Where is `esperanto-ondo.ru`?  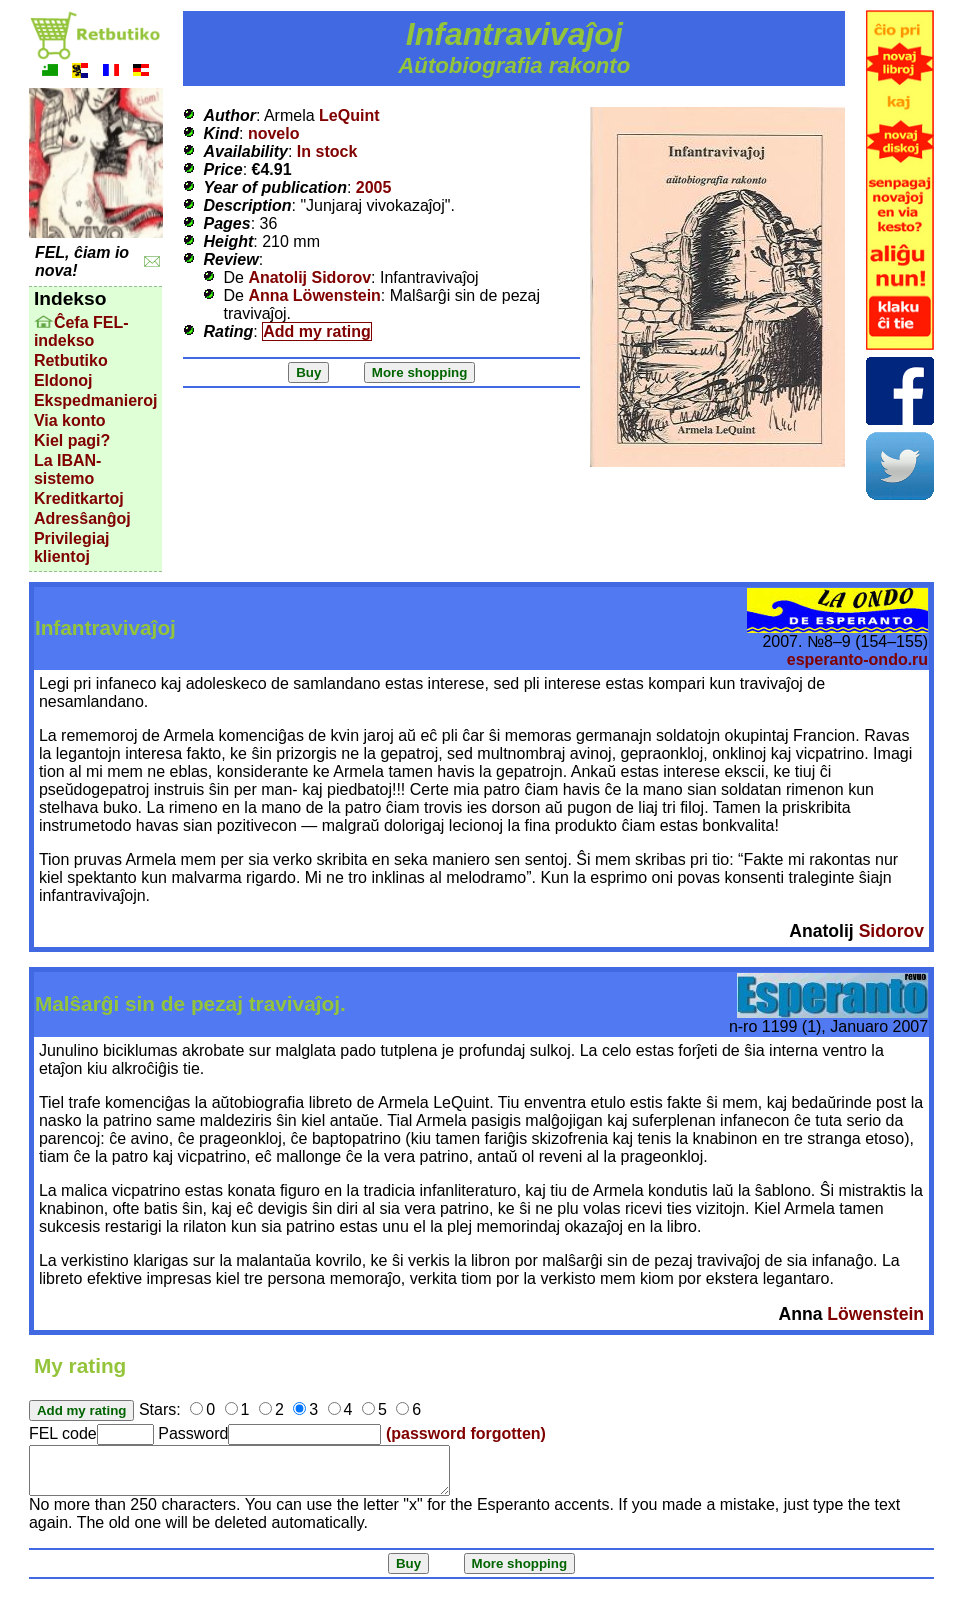 esperanto-ondo.ru is located at coordinates (857, 659).